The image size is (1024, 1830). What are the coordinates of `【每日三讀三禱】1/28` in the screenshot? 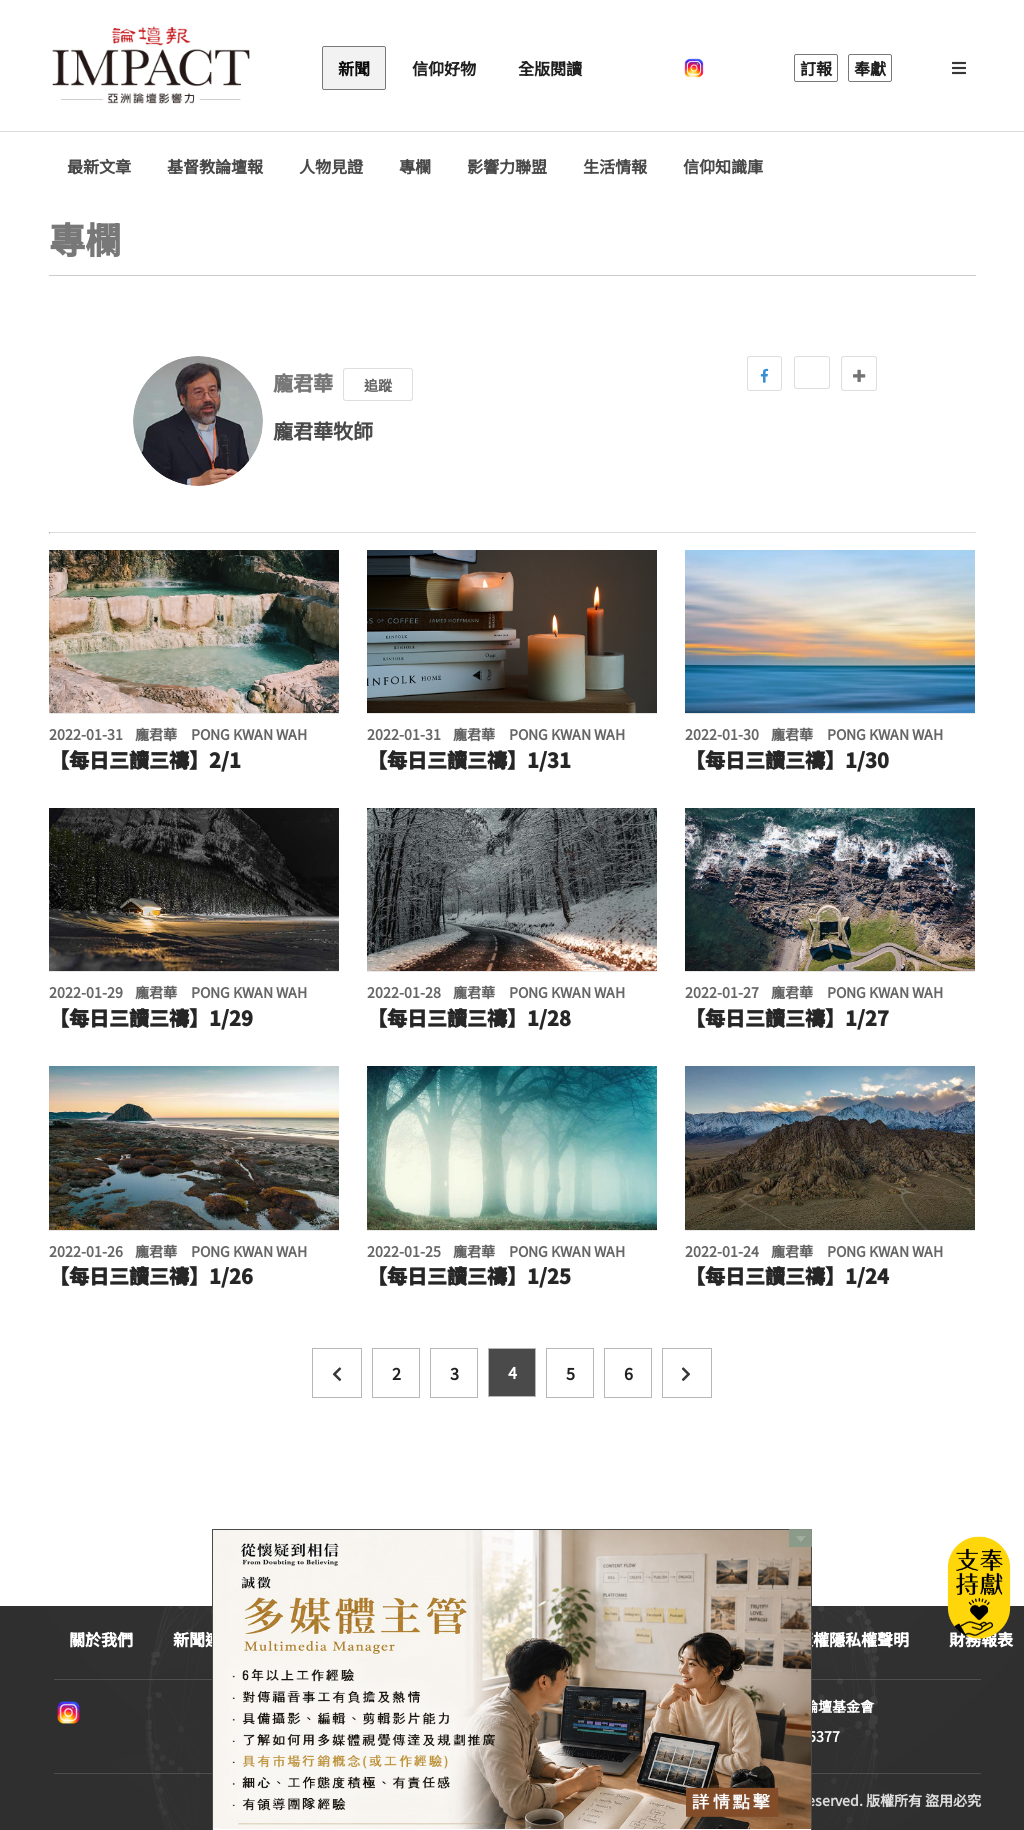 It's located at (469, 1018).